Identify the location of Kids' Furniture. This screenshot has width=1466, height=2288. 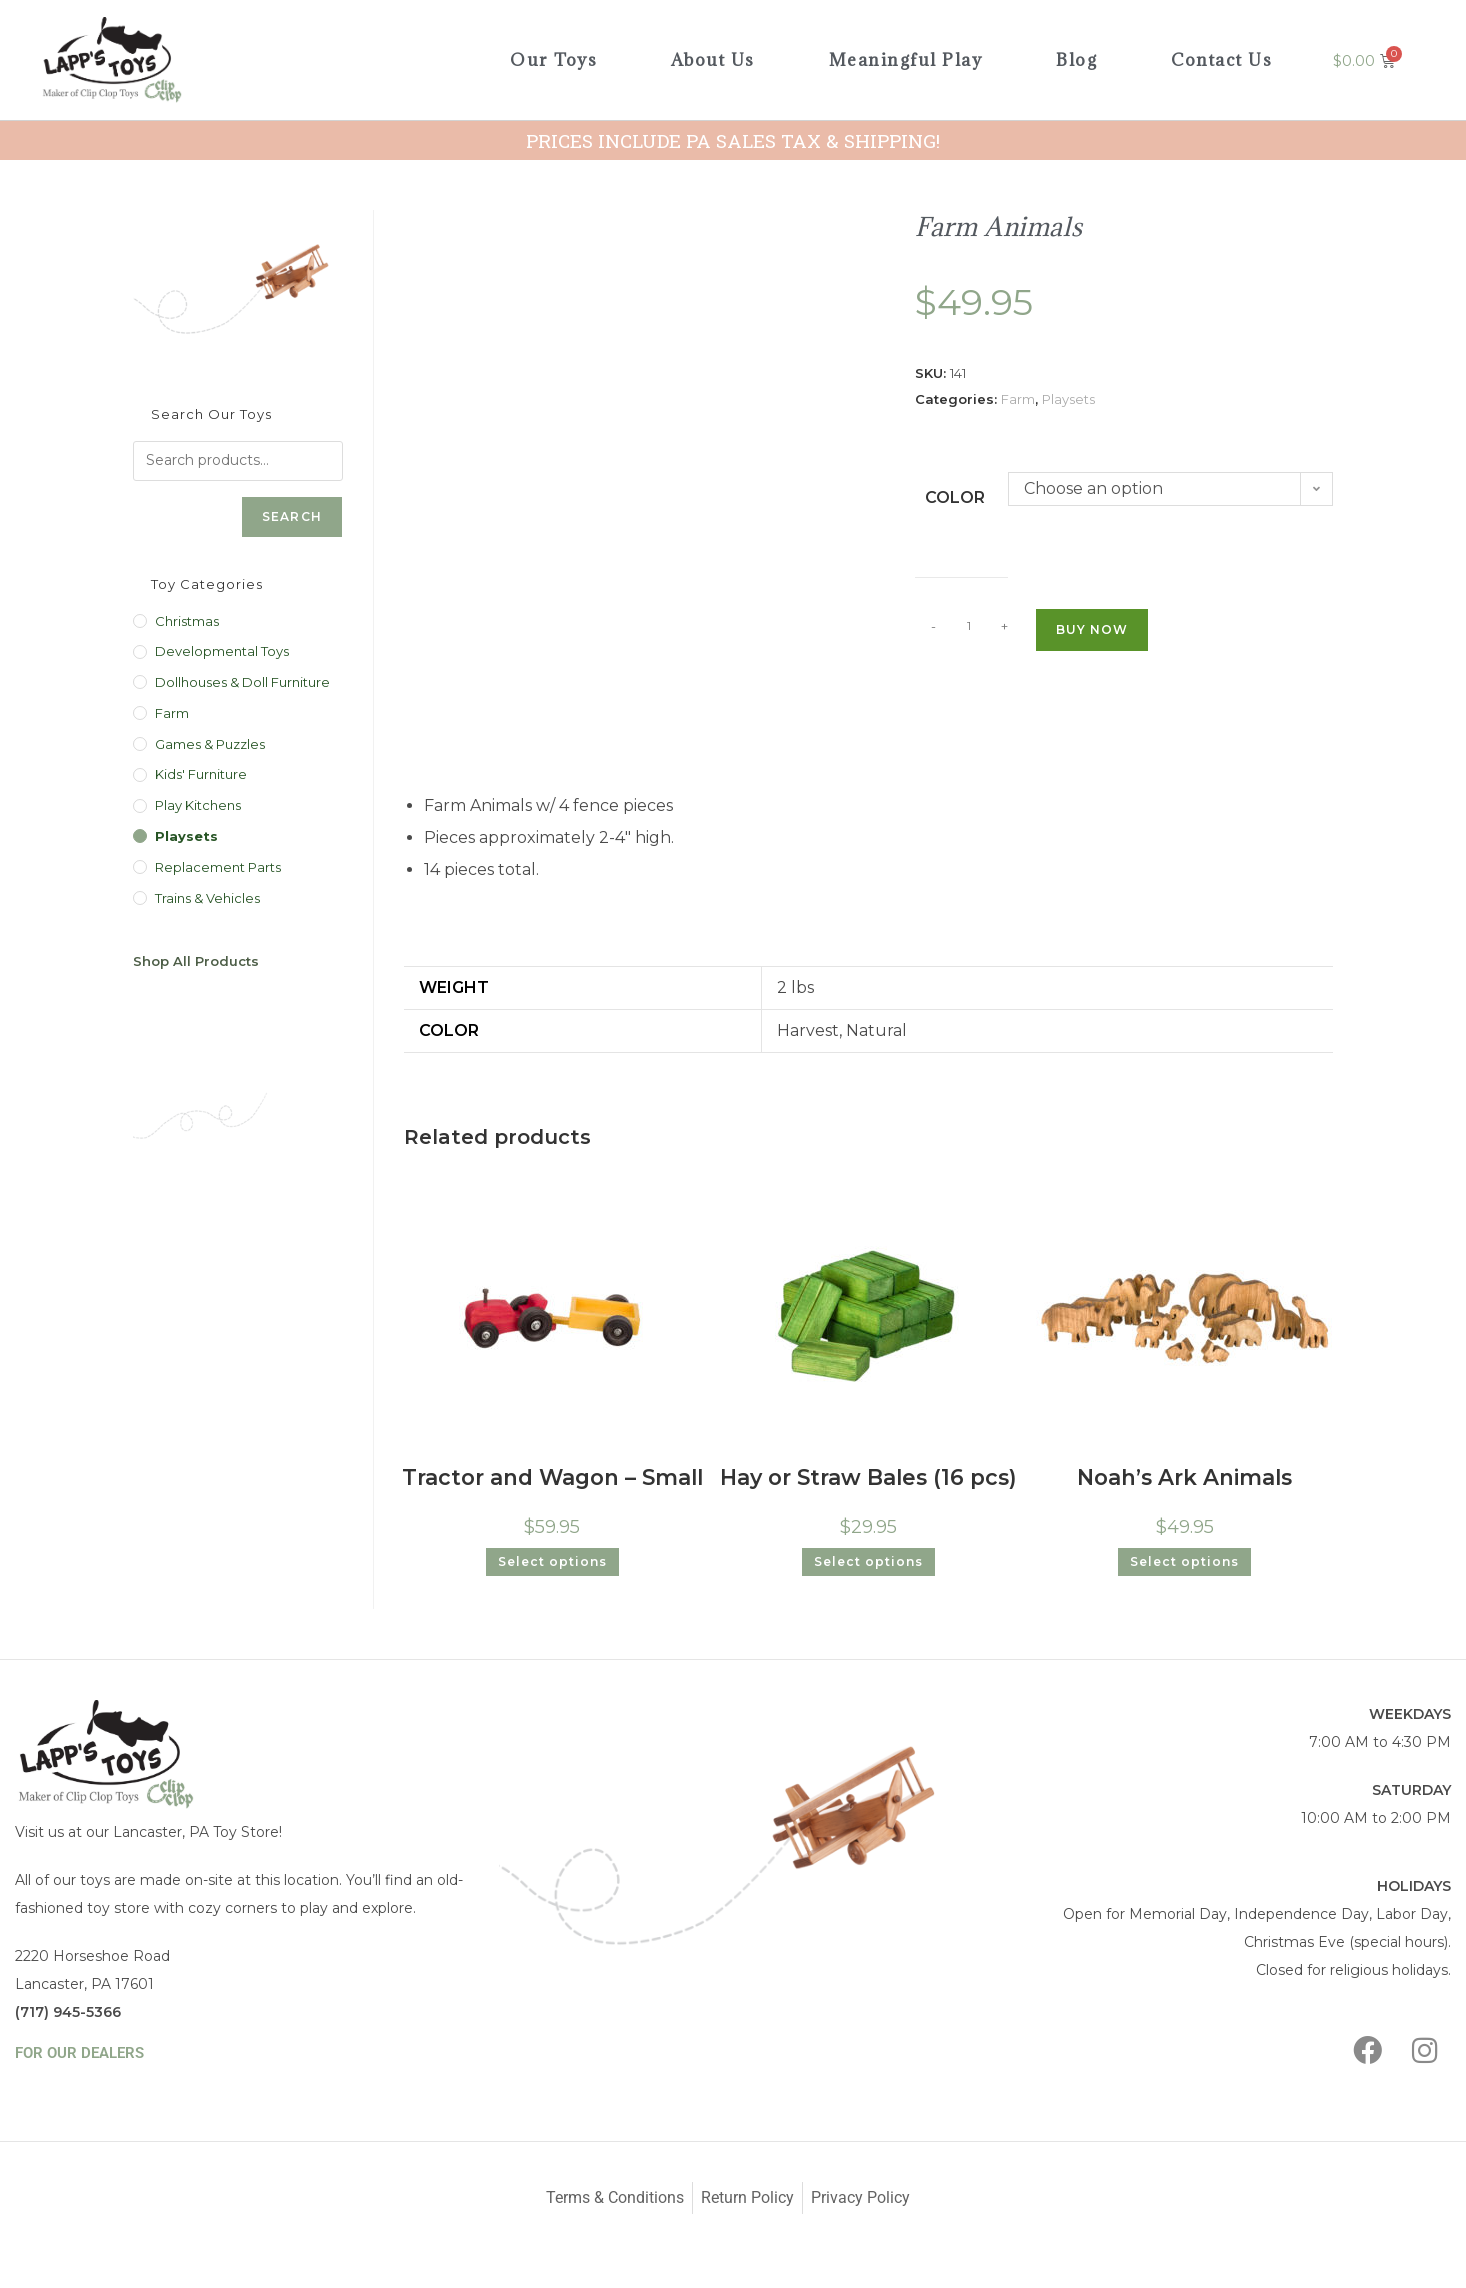
(201, 774).